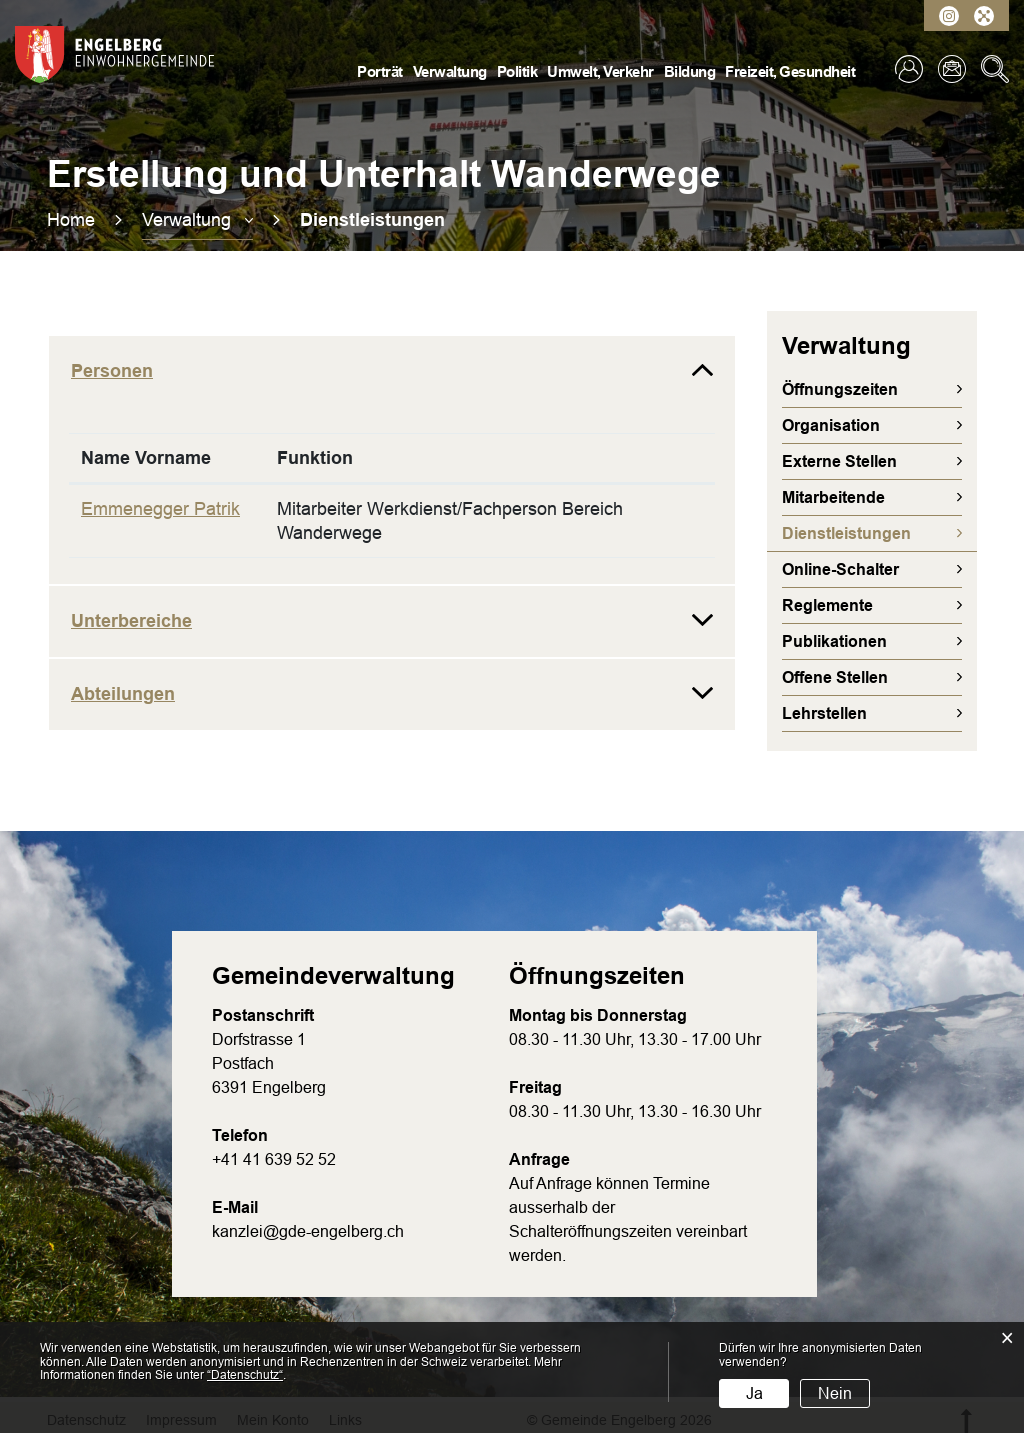  What do you see at coordinates (835, 1393) in the screenshot?
I see `Nein` at bounding box center [835, 1393].